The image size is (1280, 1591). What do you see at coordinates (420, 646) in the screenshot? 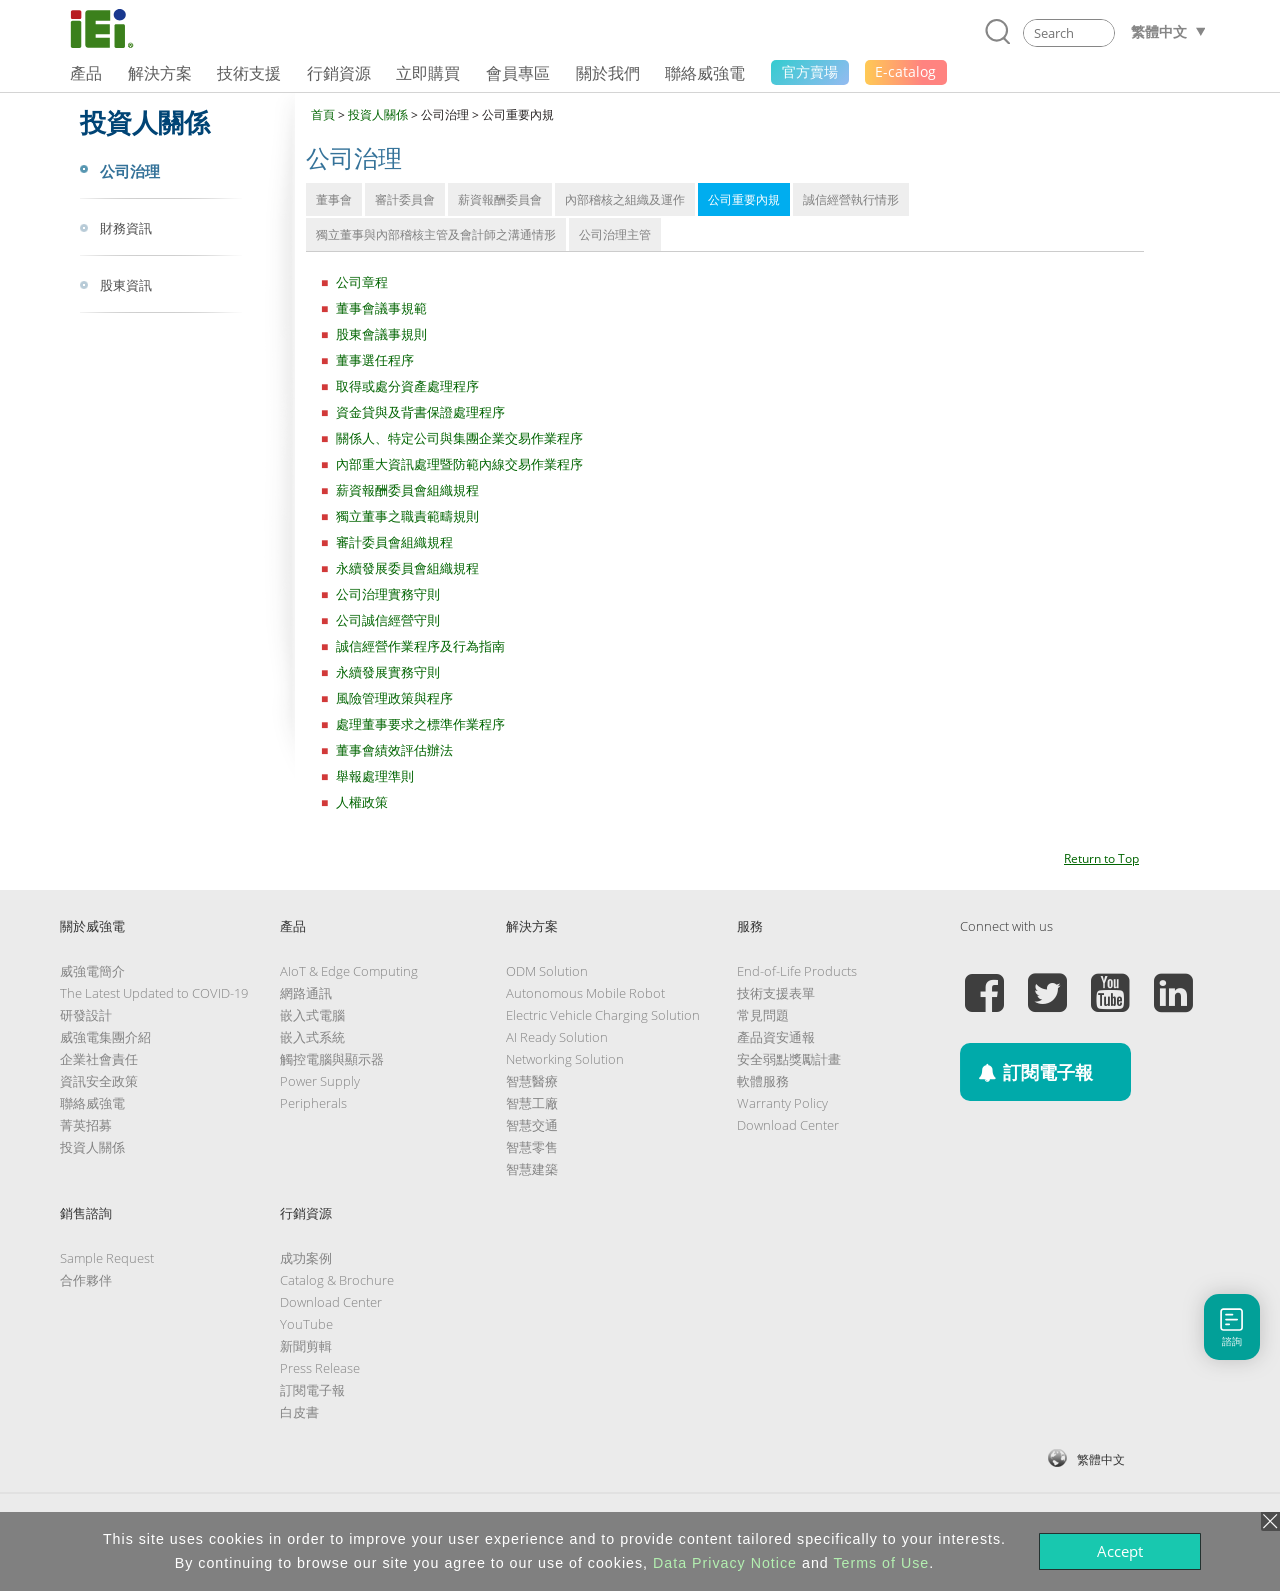
I see `誠信經營作業程序及行為指南` at bounding box center [420, 646].